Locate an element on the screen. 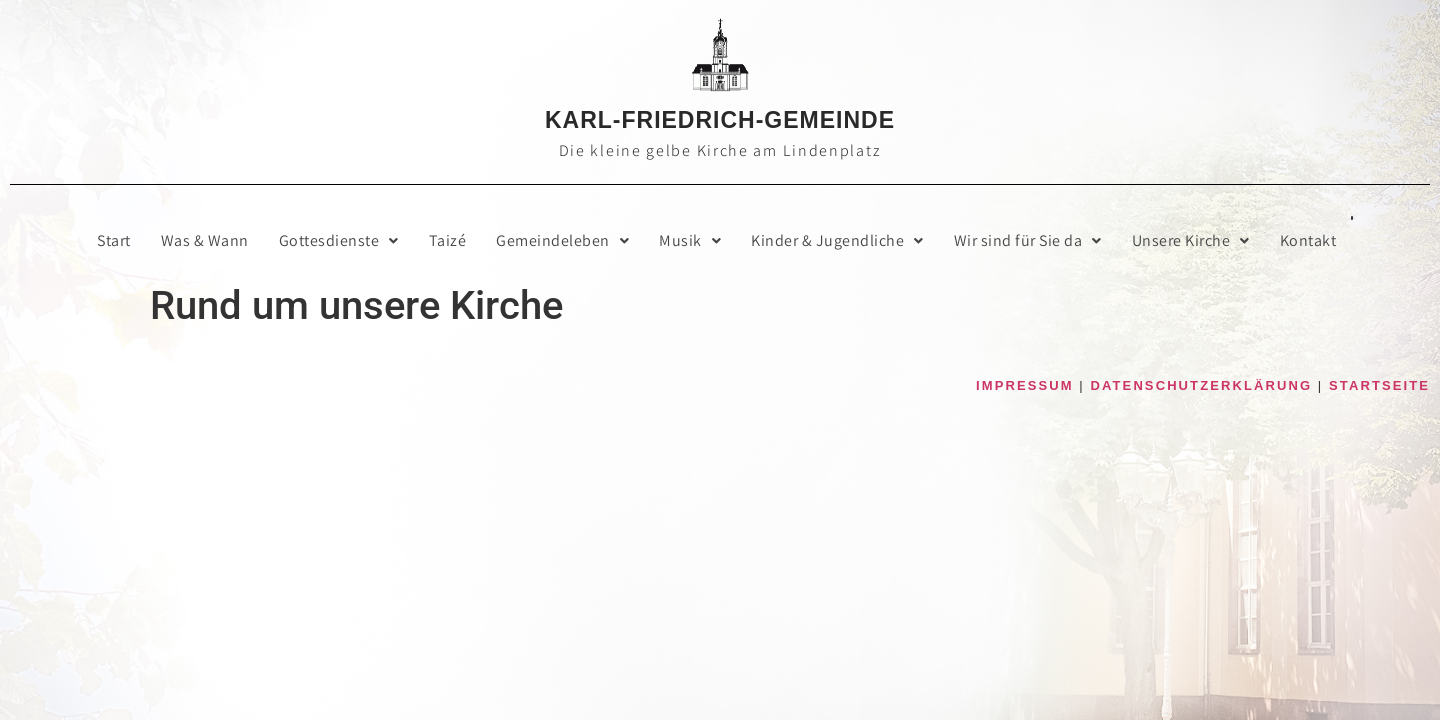 The width and height of the screenshot is (1440, 720). Unse­re Kirche is located at coordinates (1191, 240).